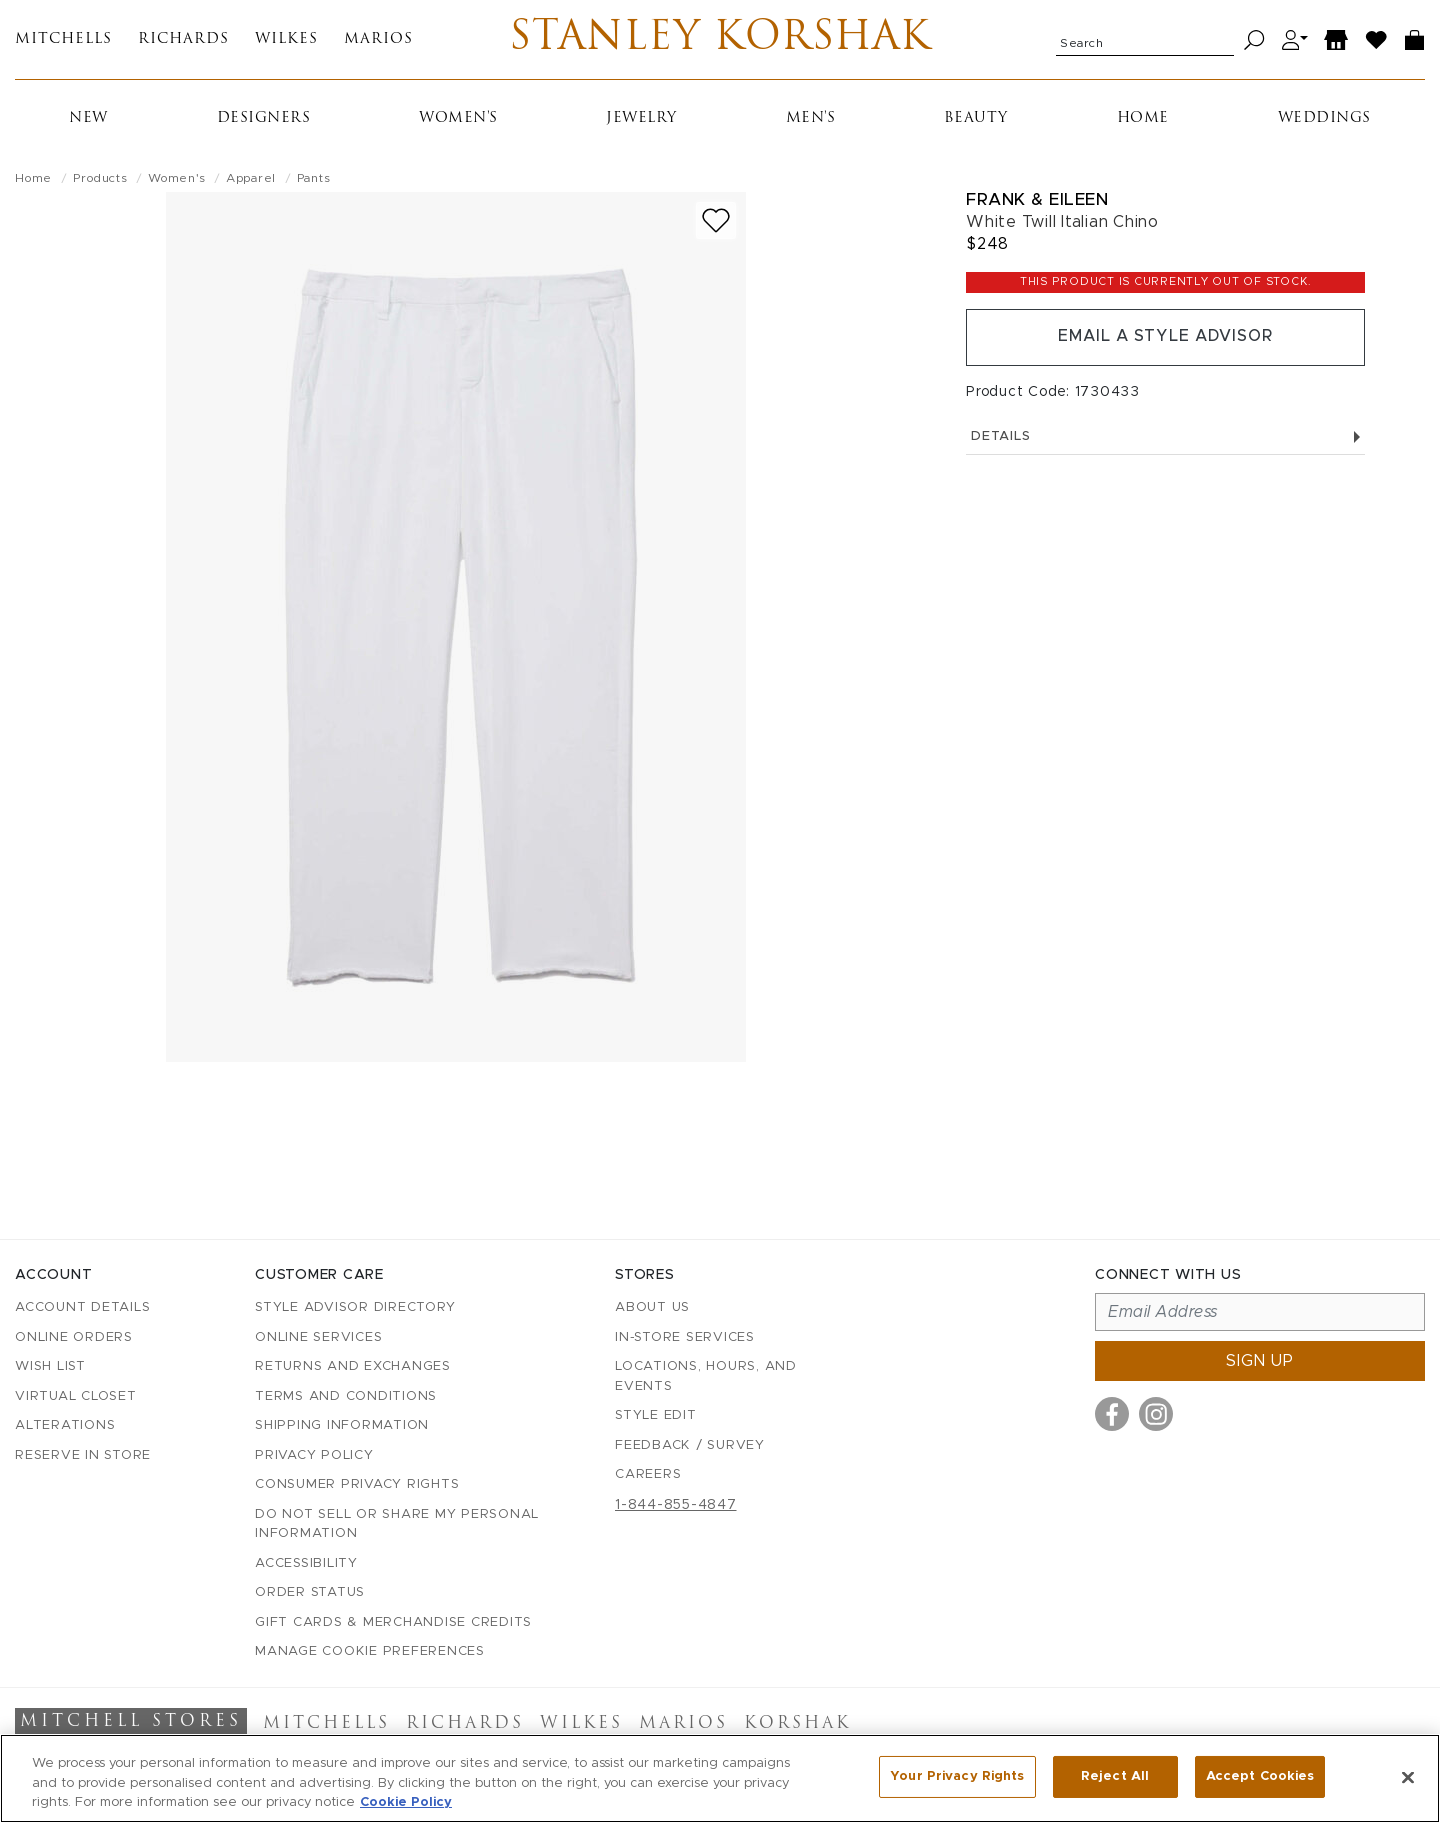 The image size is (1440, 1823). Describe the element at coordinates (318, 1337) in the screenshot. I see `Online Services` at that location.